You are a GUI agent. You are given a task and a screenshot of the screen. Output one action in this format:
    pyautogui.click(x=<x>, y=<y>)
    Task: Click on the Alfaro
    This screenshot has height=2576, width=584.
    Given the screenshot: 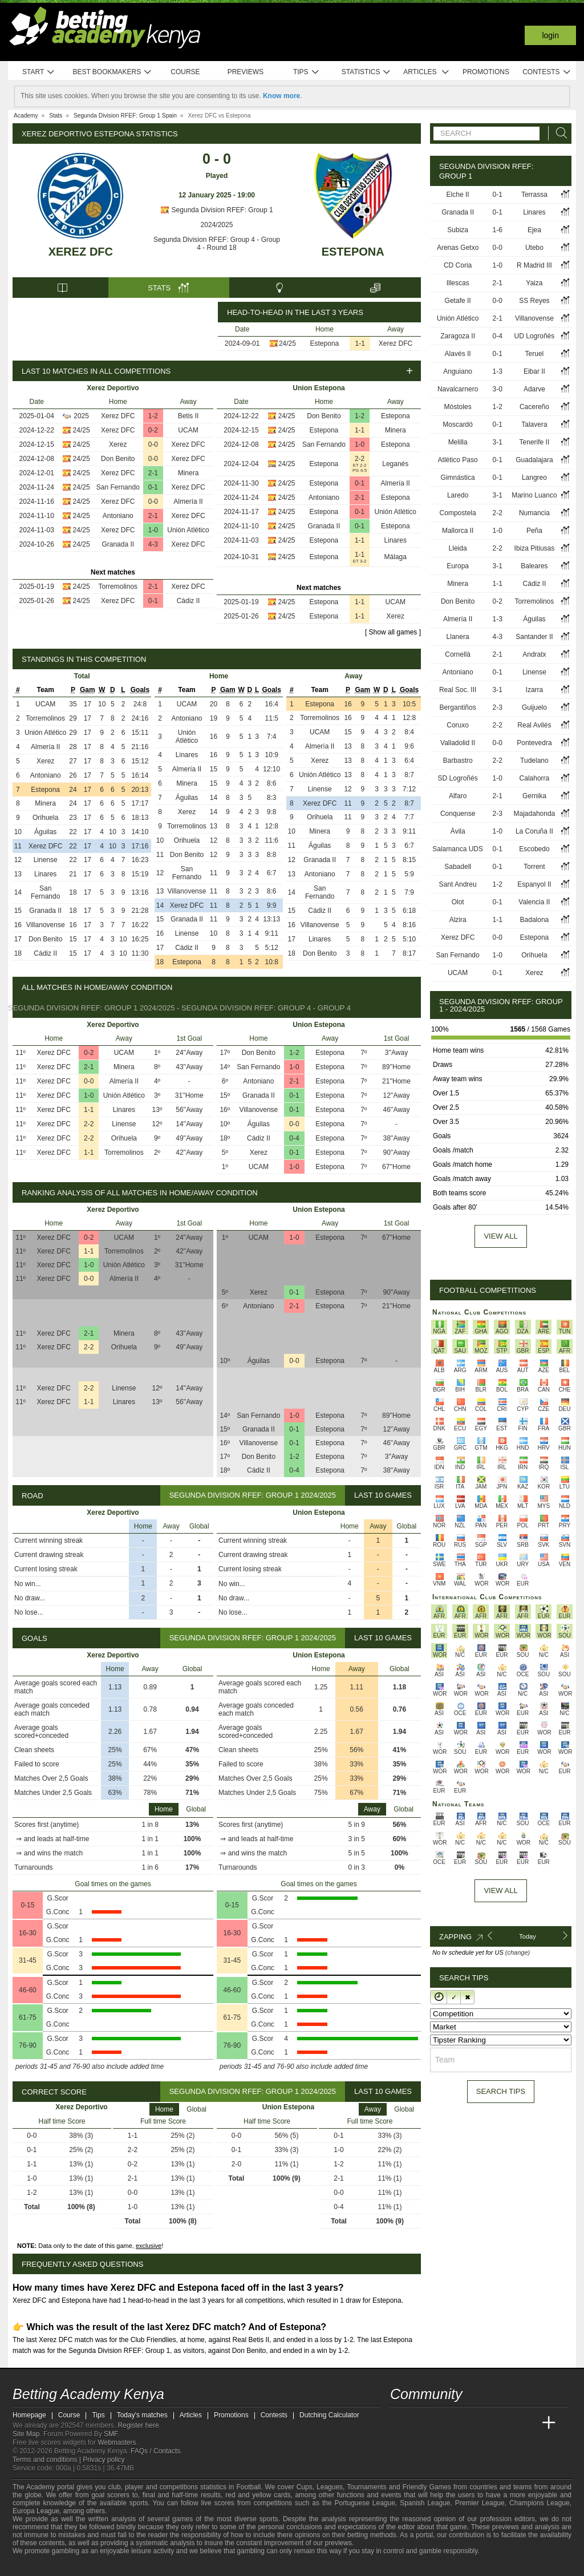 What is the action you would take?
    pyautogui.click(x=458, y=796)
    